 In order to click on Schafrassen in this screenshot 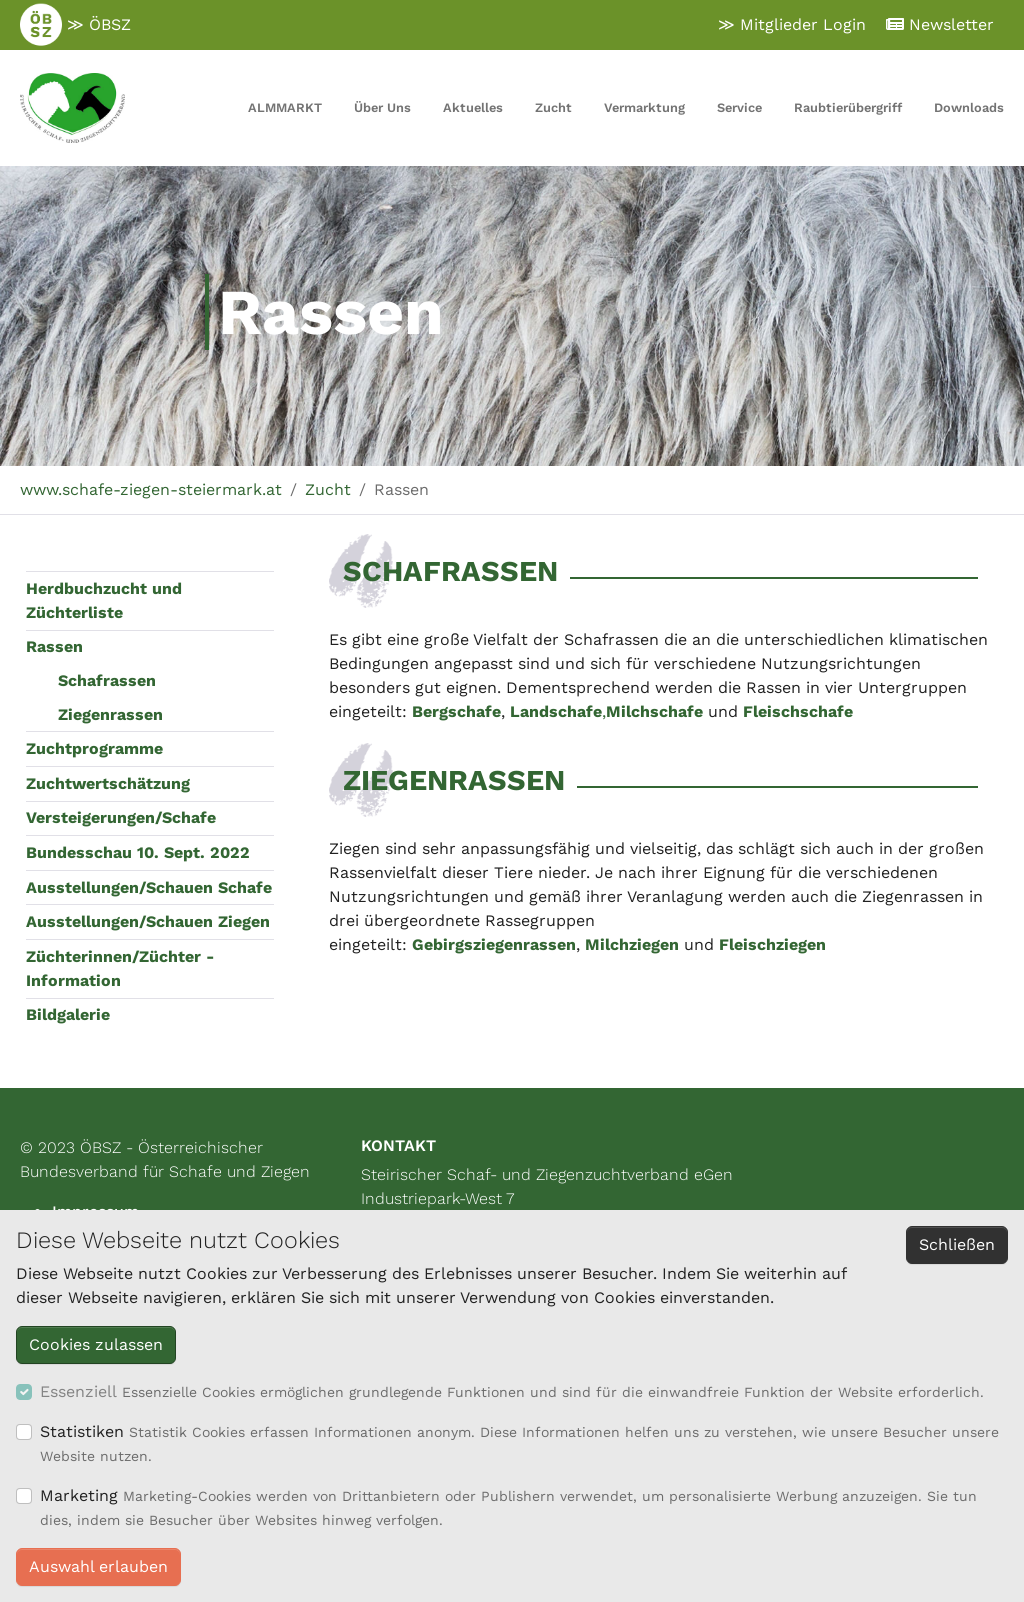, I will do `click(107, 680)`.